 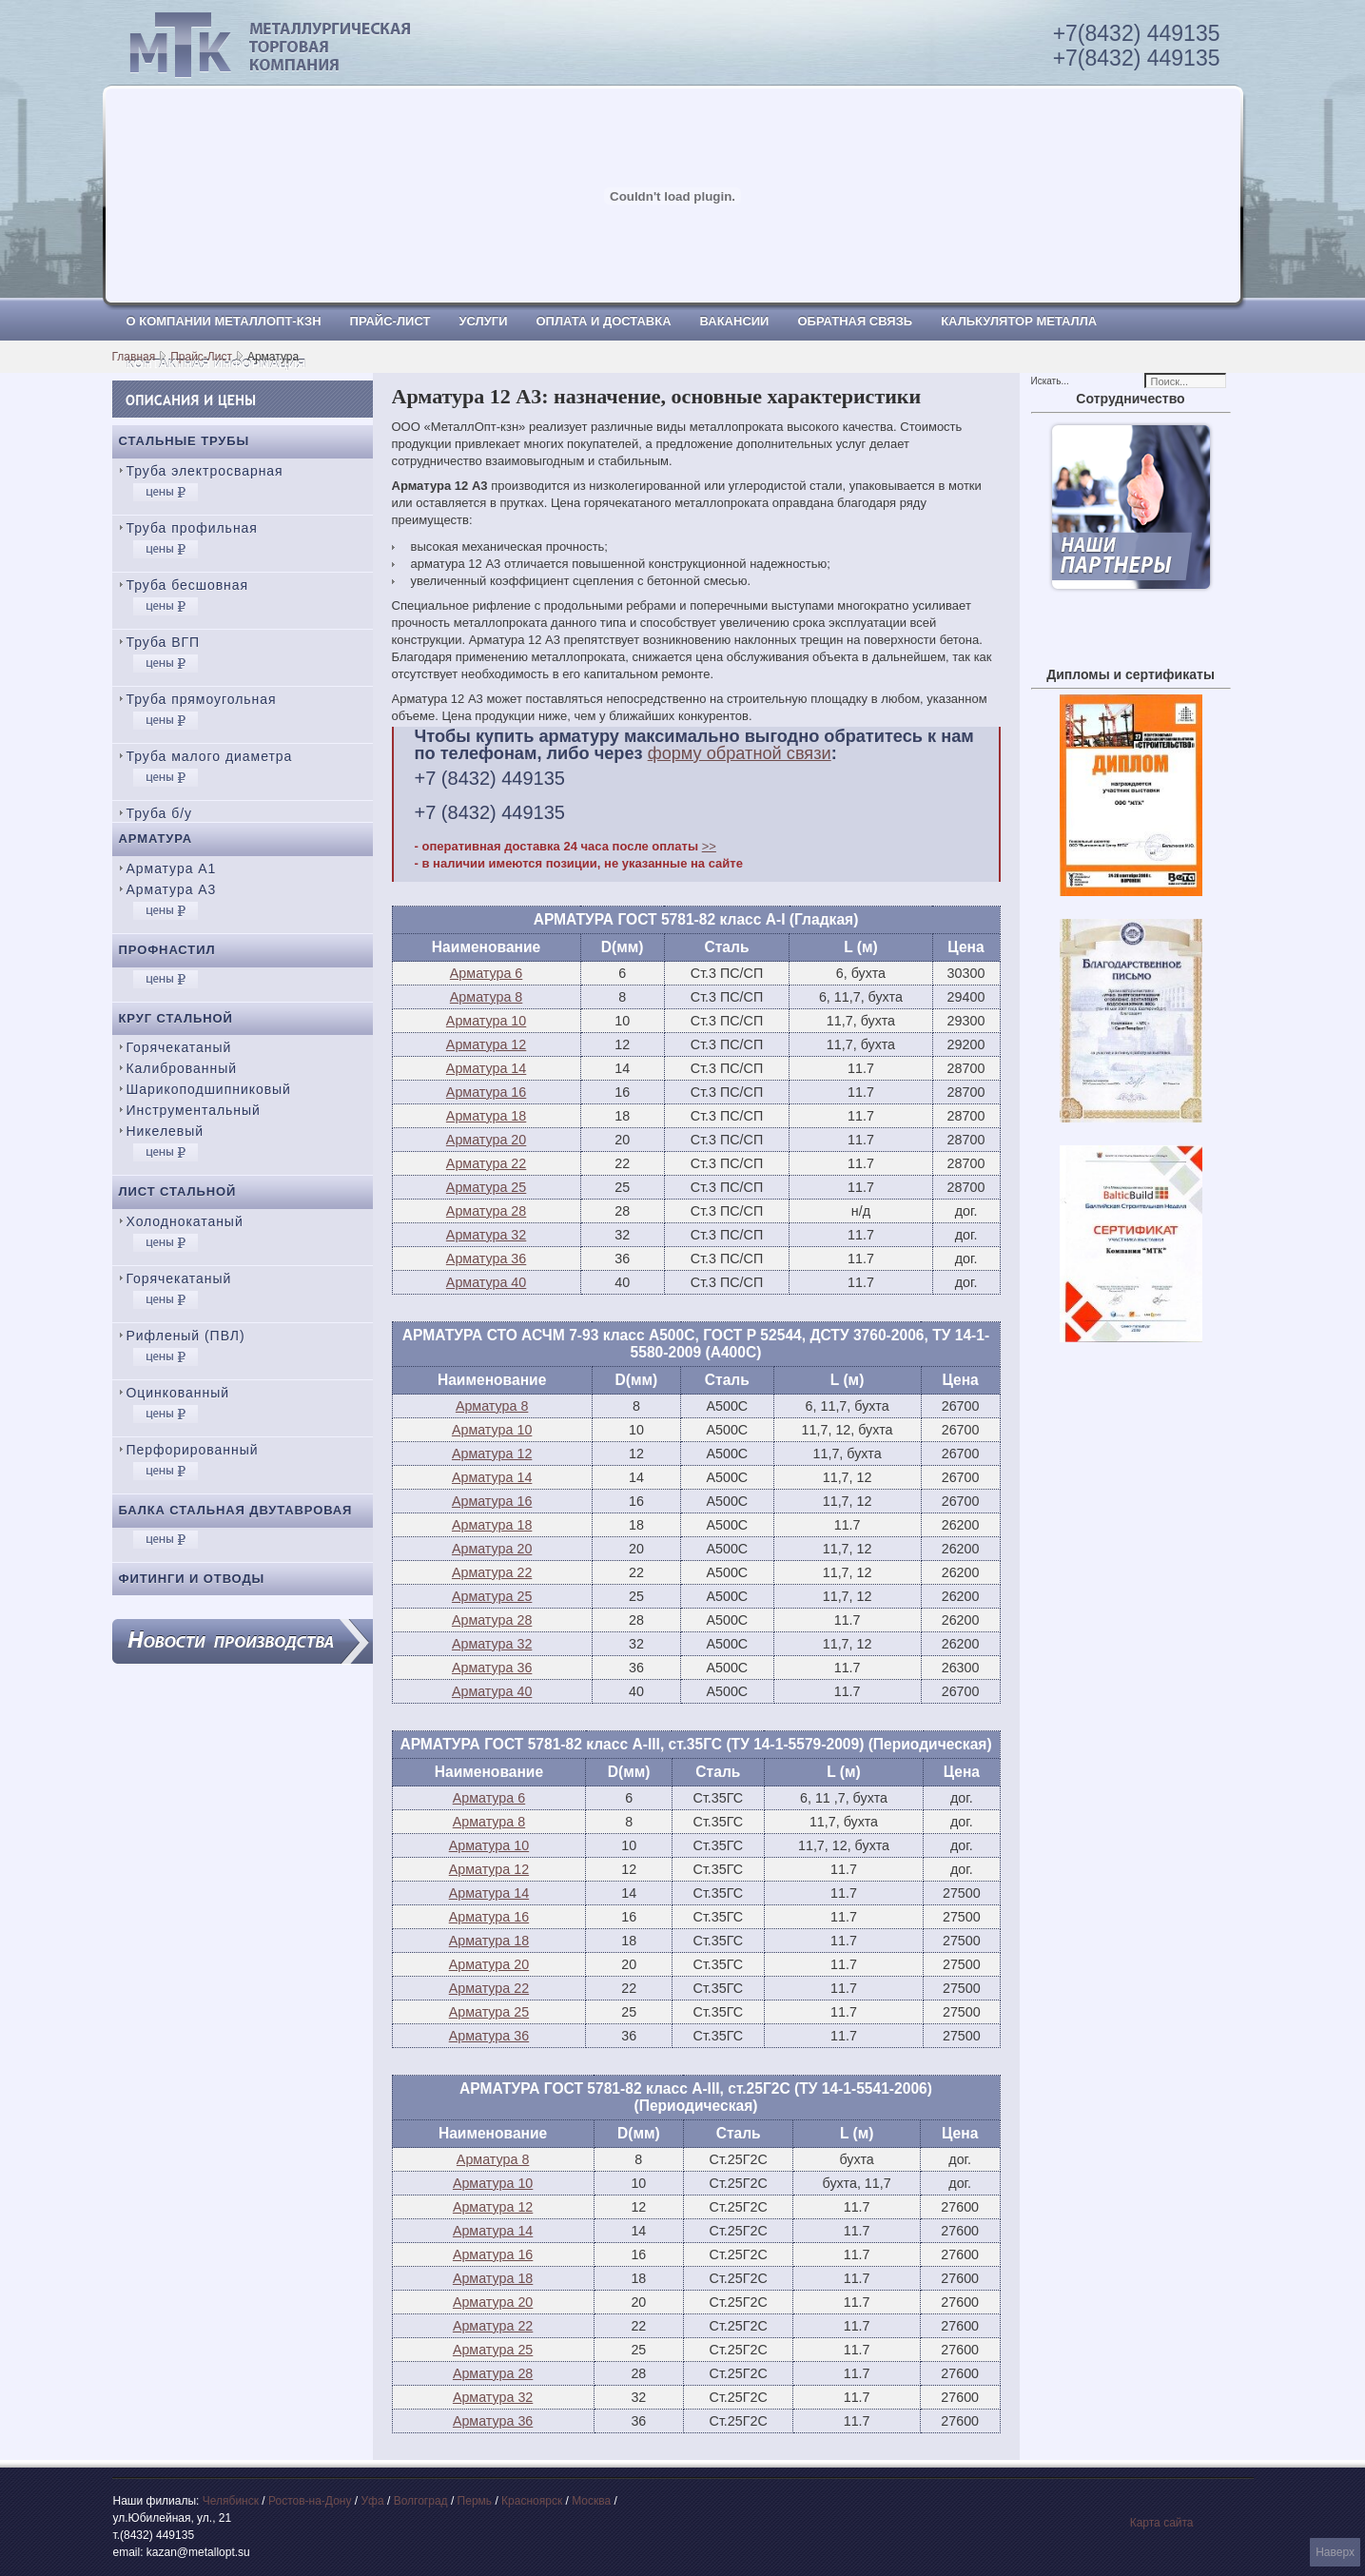 What do you see at coordinates (176, 1018) in the screenshot?
I see `Круг стальной` at bounding box center [176, 1018].